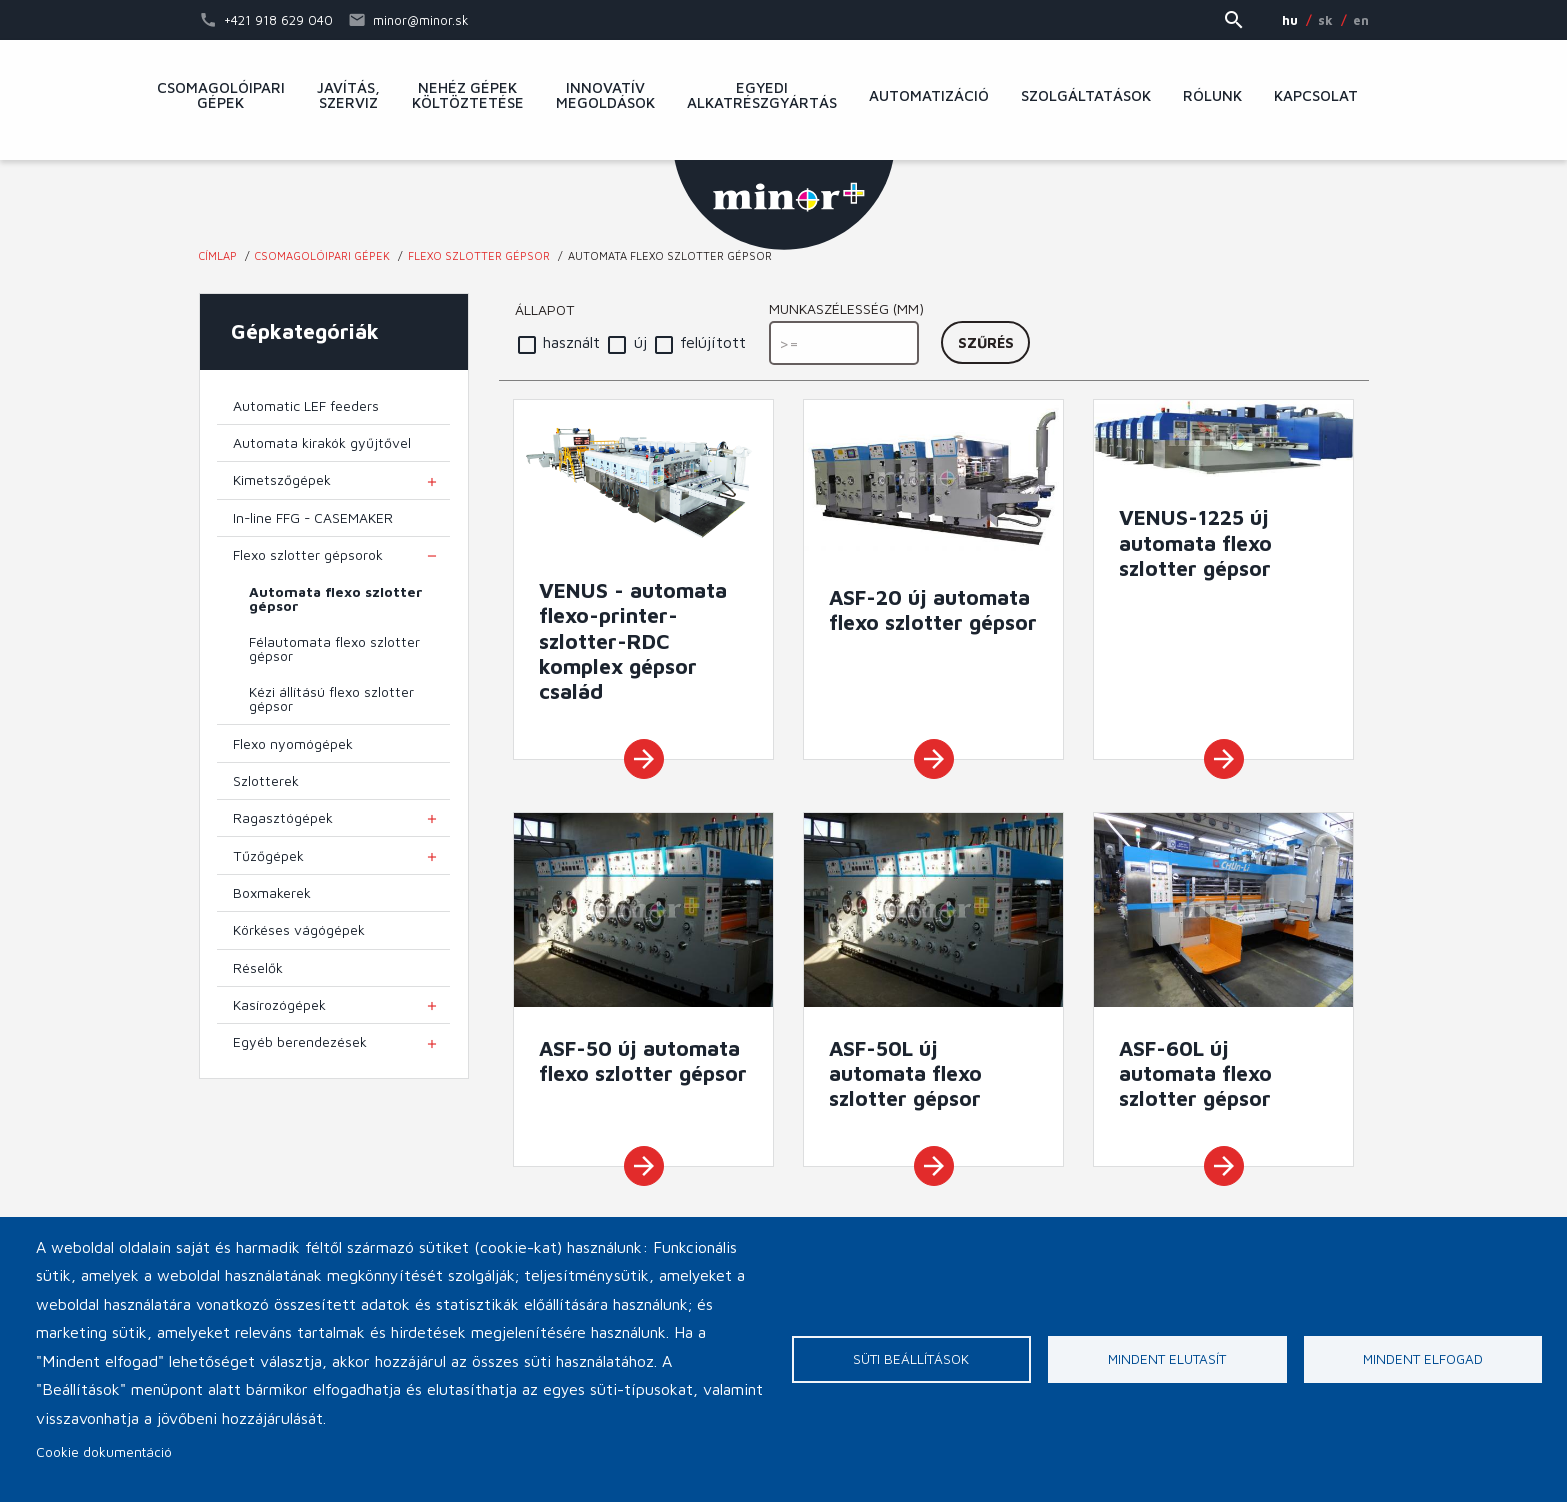 This screenshot has height=1502, width=1567. I want to click on Süti beállítások, so click(911, 1359).